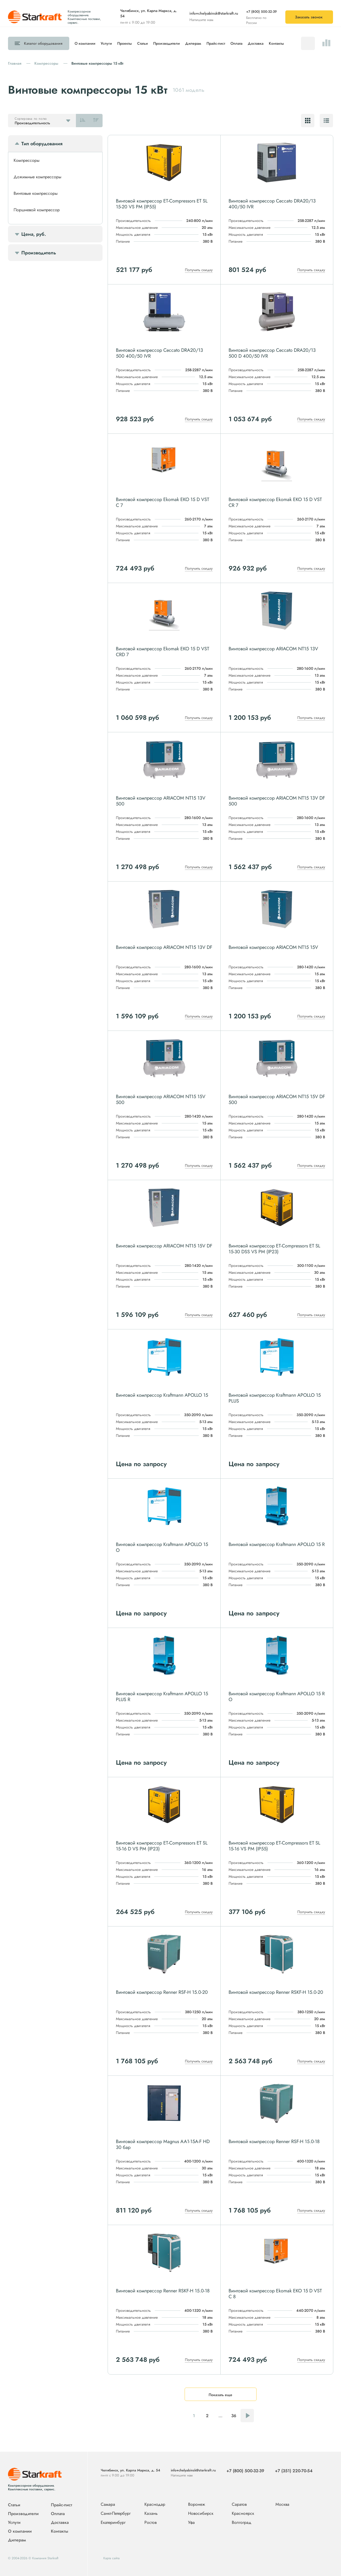  What do you see at coordinates (213, 13) in the screenshot?
I see `info+chelyabinsk@starkraft.ru` at bounding box center [213, 13].